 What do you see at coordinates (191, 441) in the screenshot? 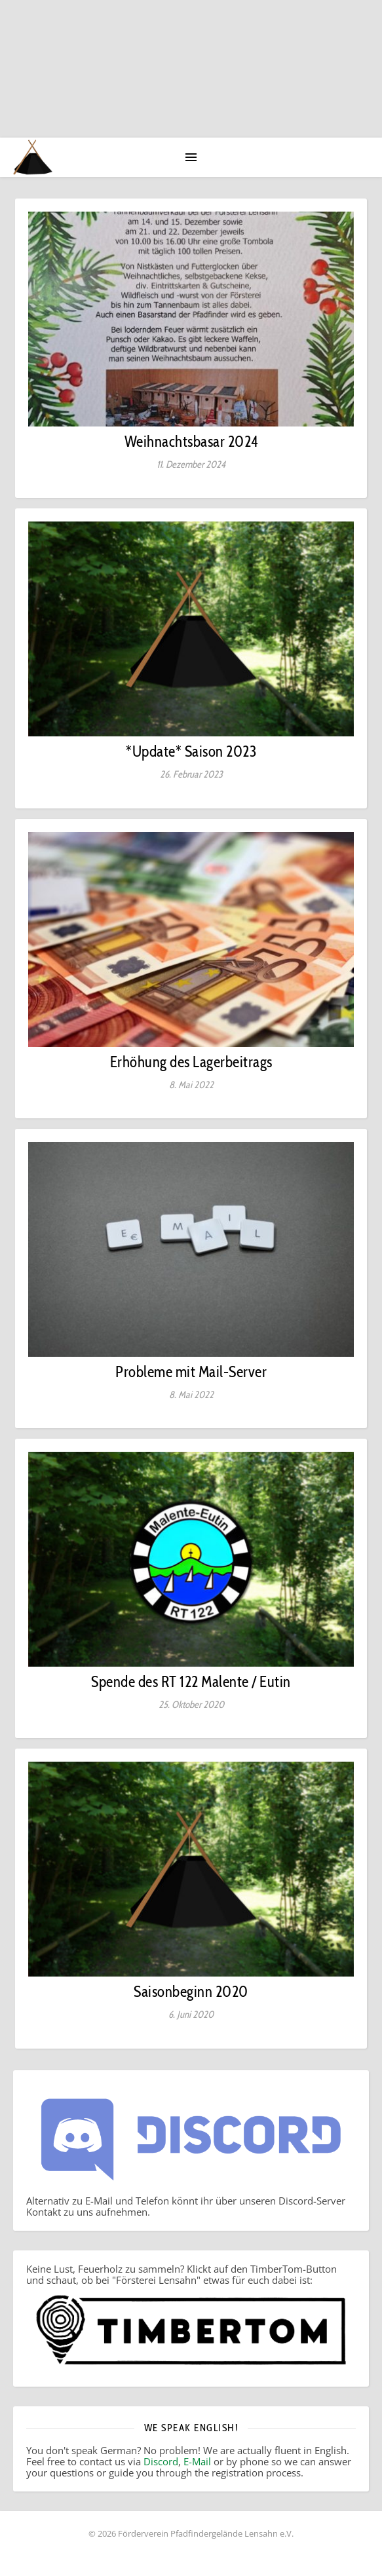
I see `Weihnachtsbasar 2024` at bounding box center [191, 441].